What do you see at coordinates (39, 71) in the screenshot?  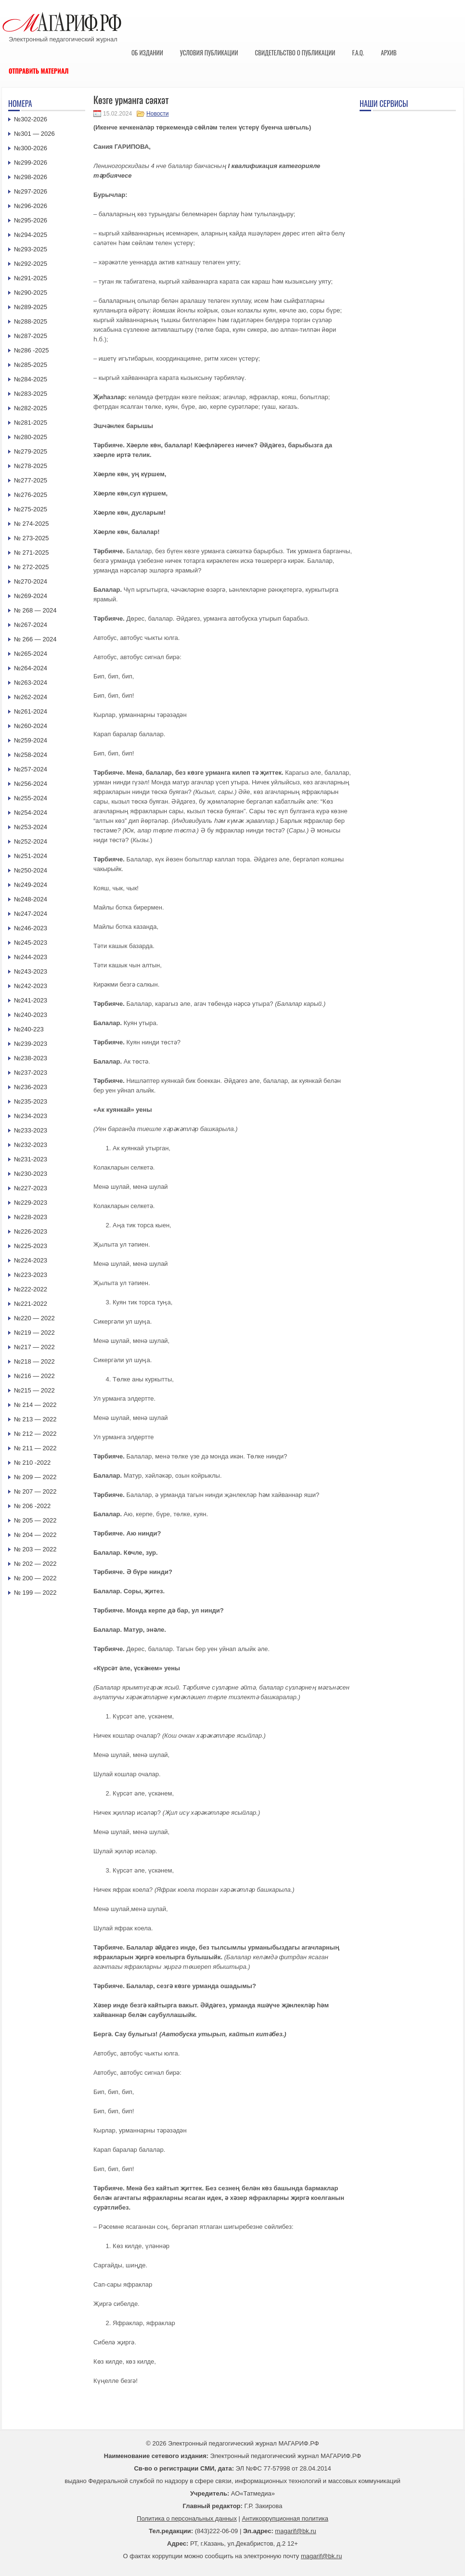 I see `Отправить материал` at bounding box center [39, 71].